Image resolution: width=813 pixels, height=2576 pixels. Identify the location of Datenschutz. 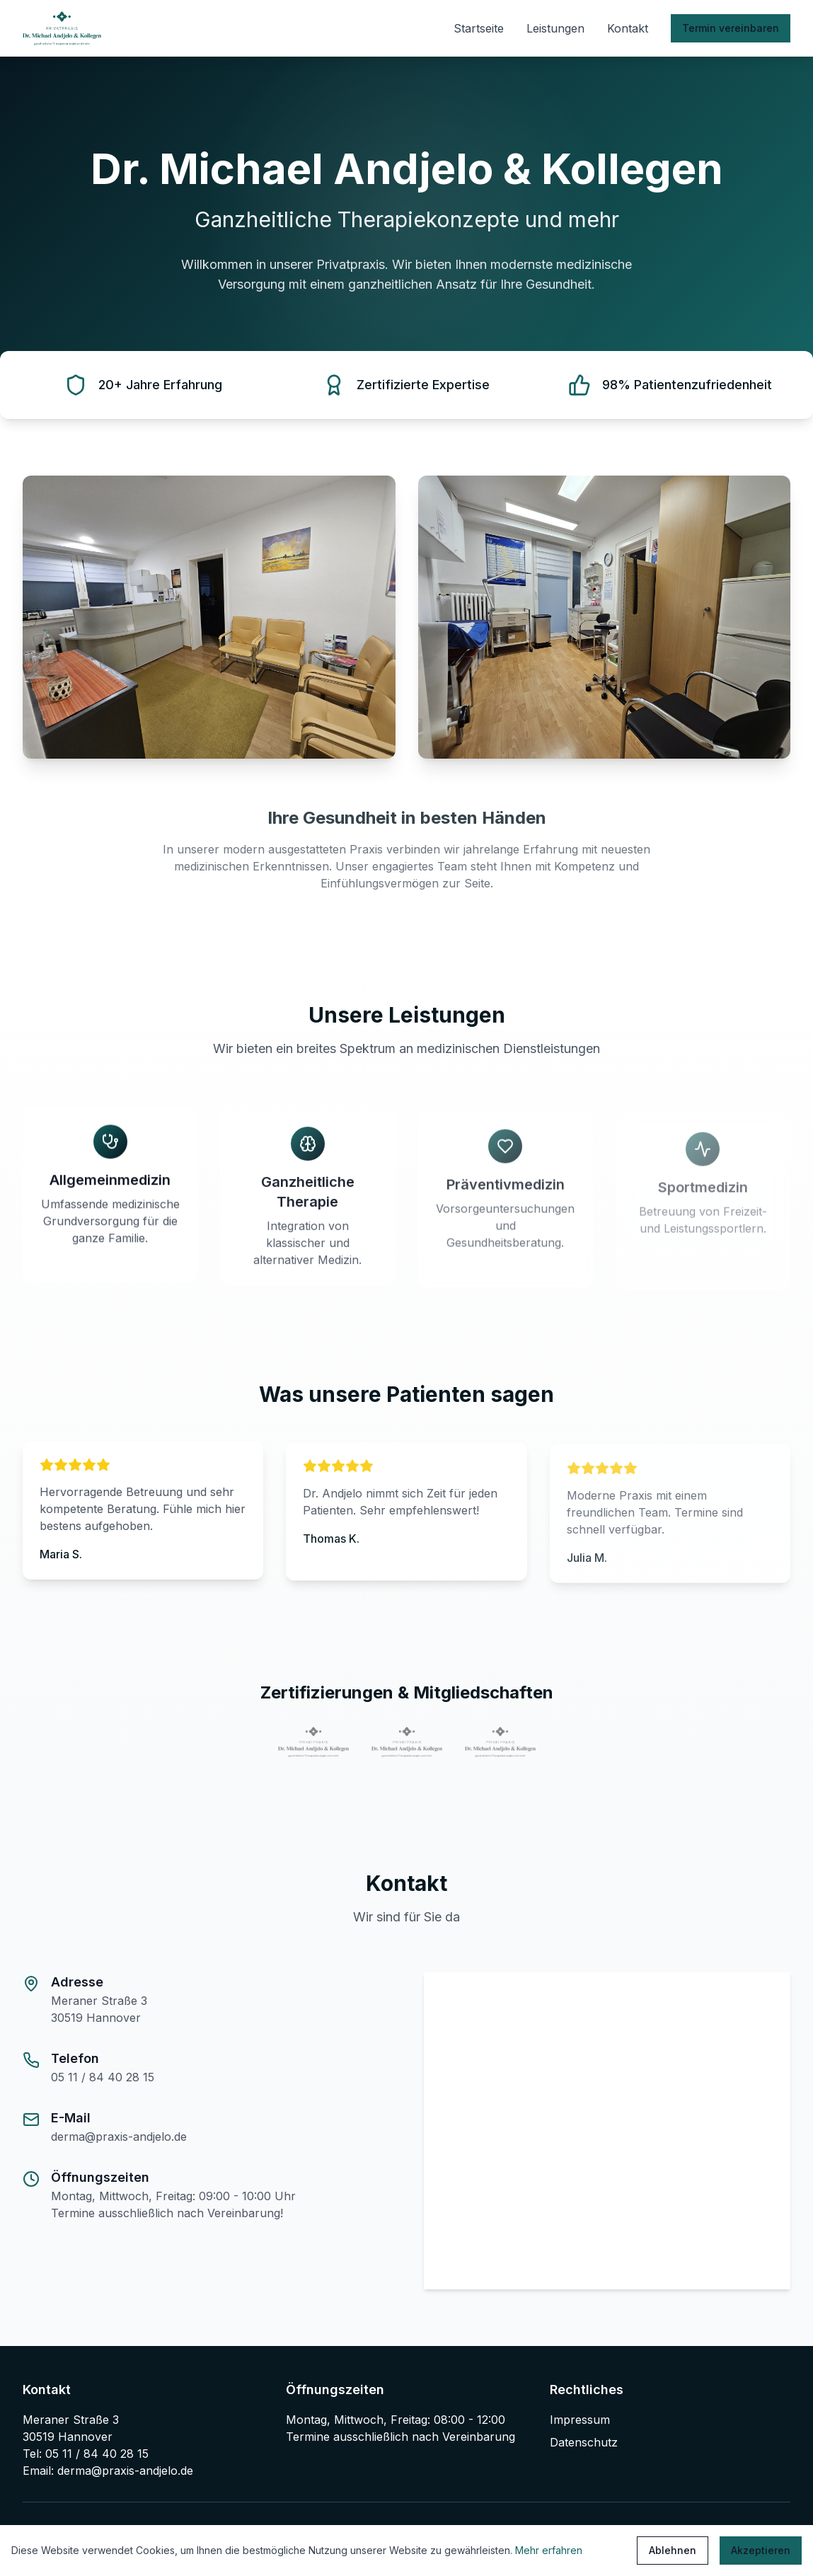
(584, 2442).